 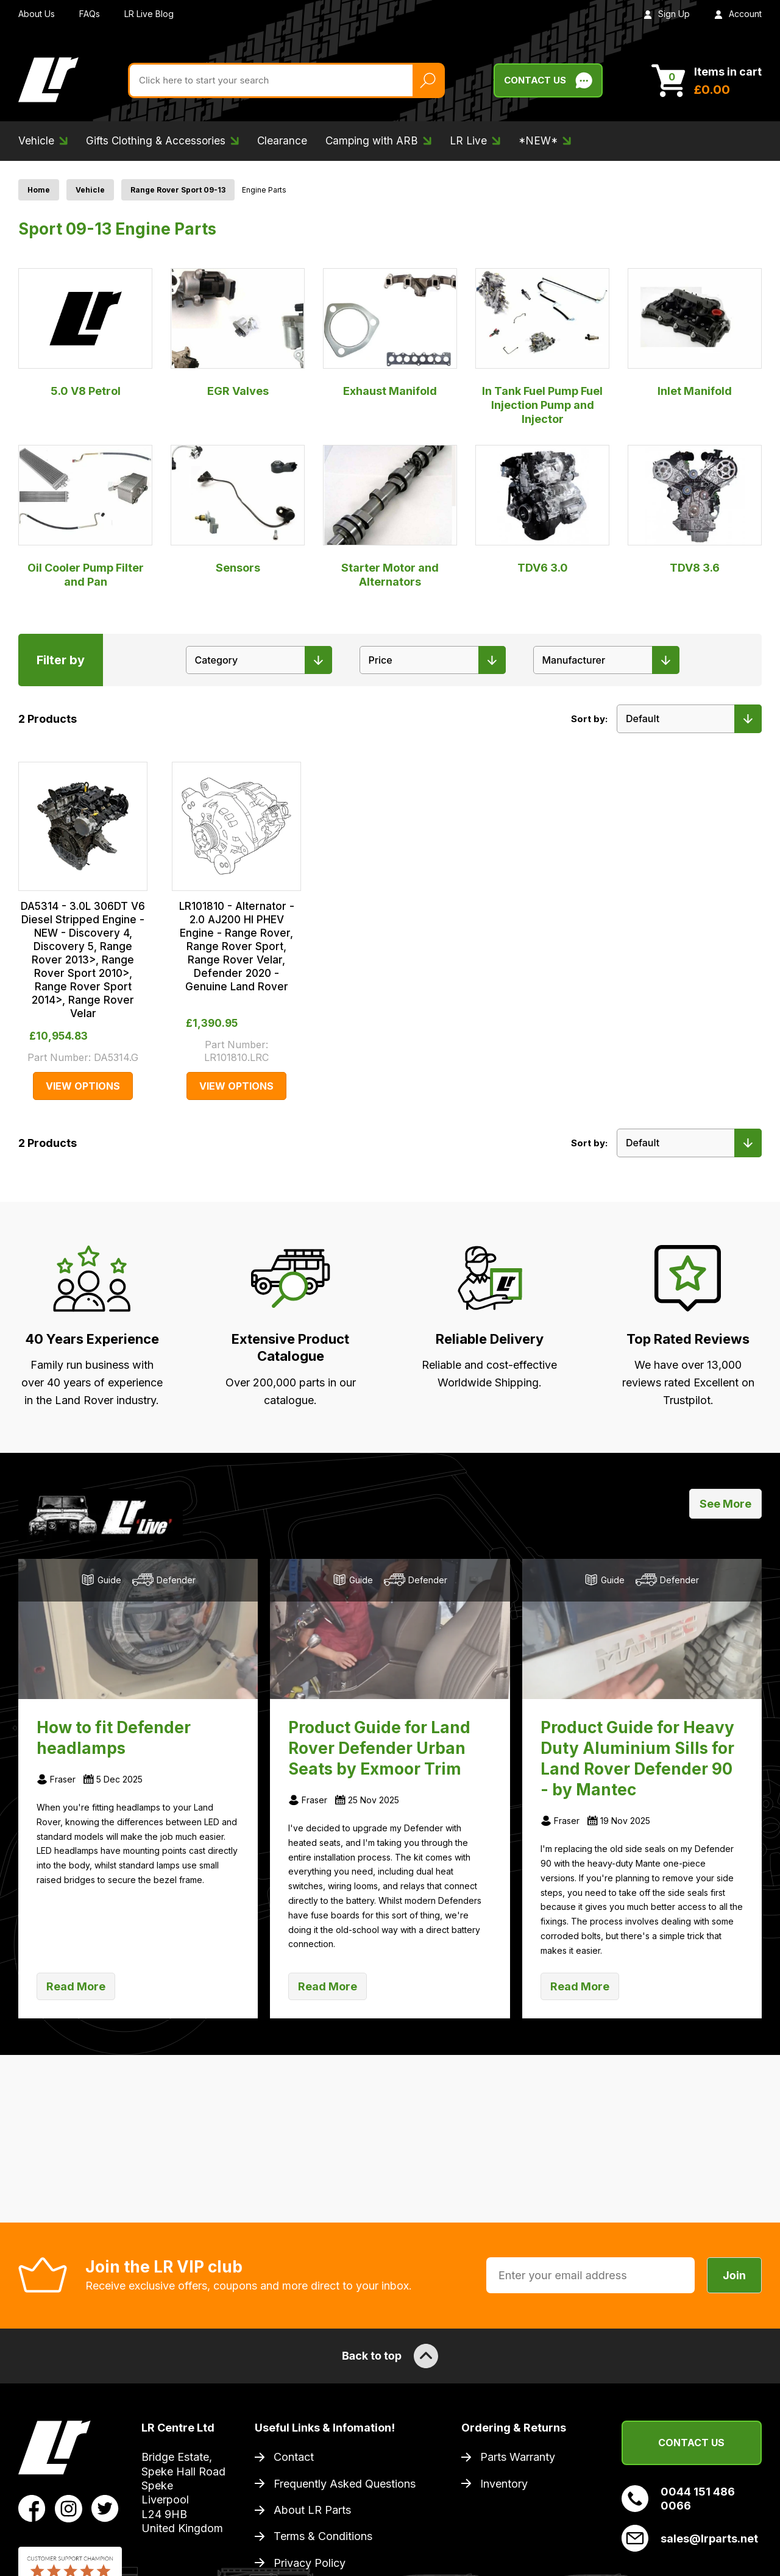 I want to click on TDV8 3.6, so click(x=695, y=509).